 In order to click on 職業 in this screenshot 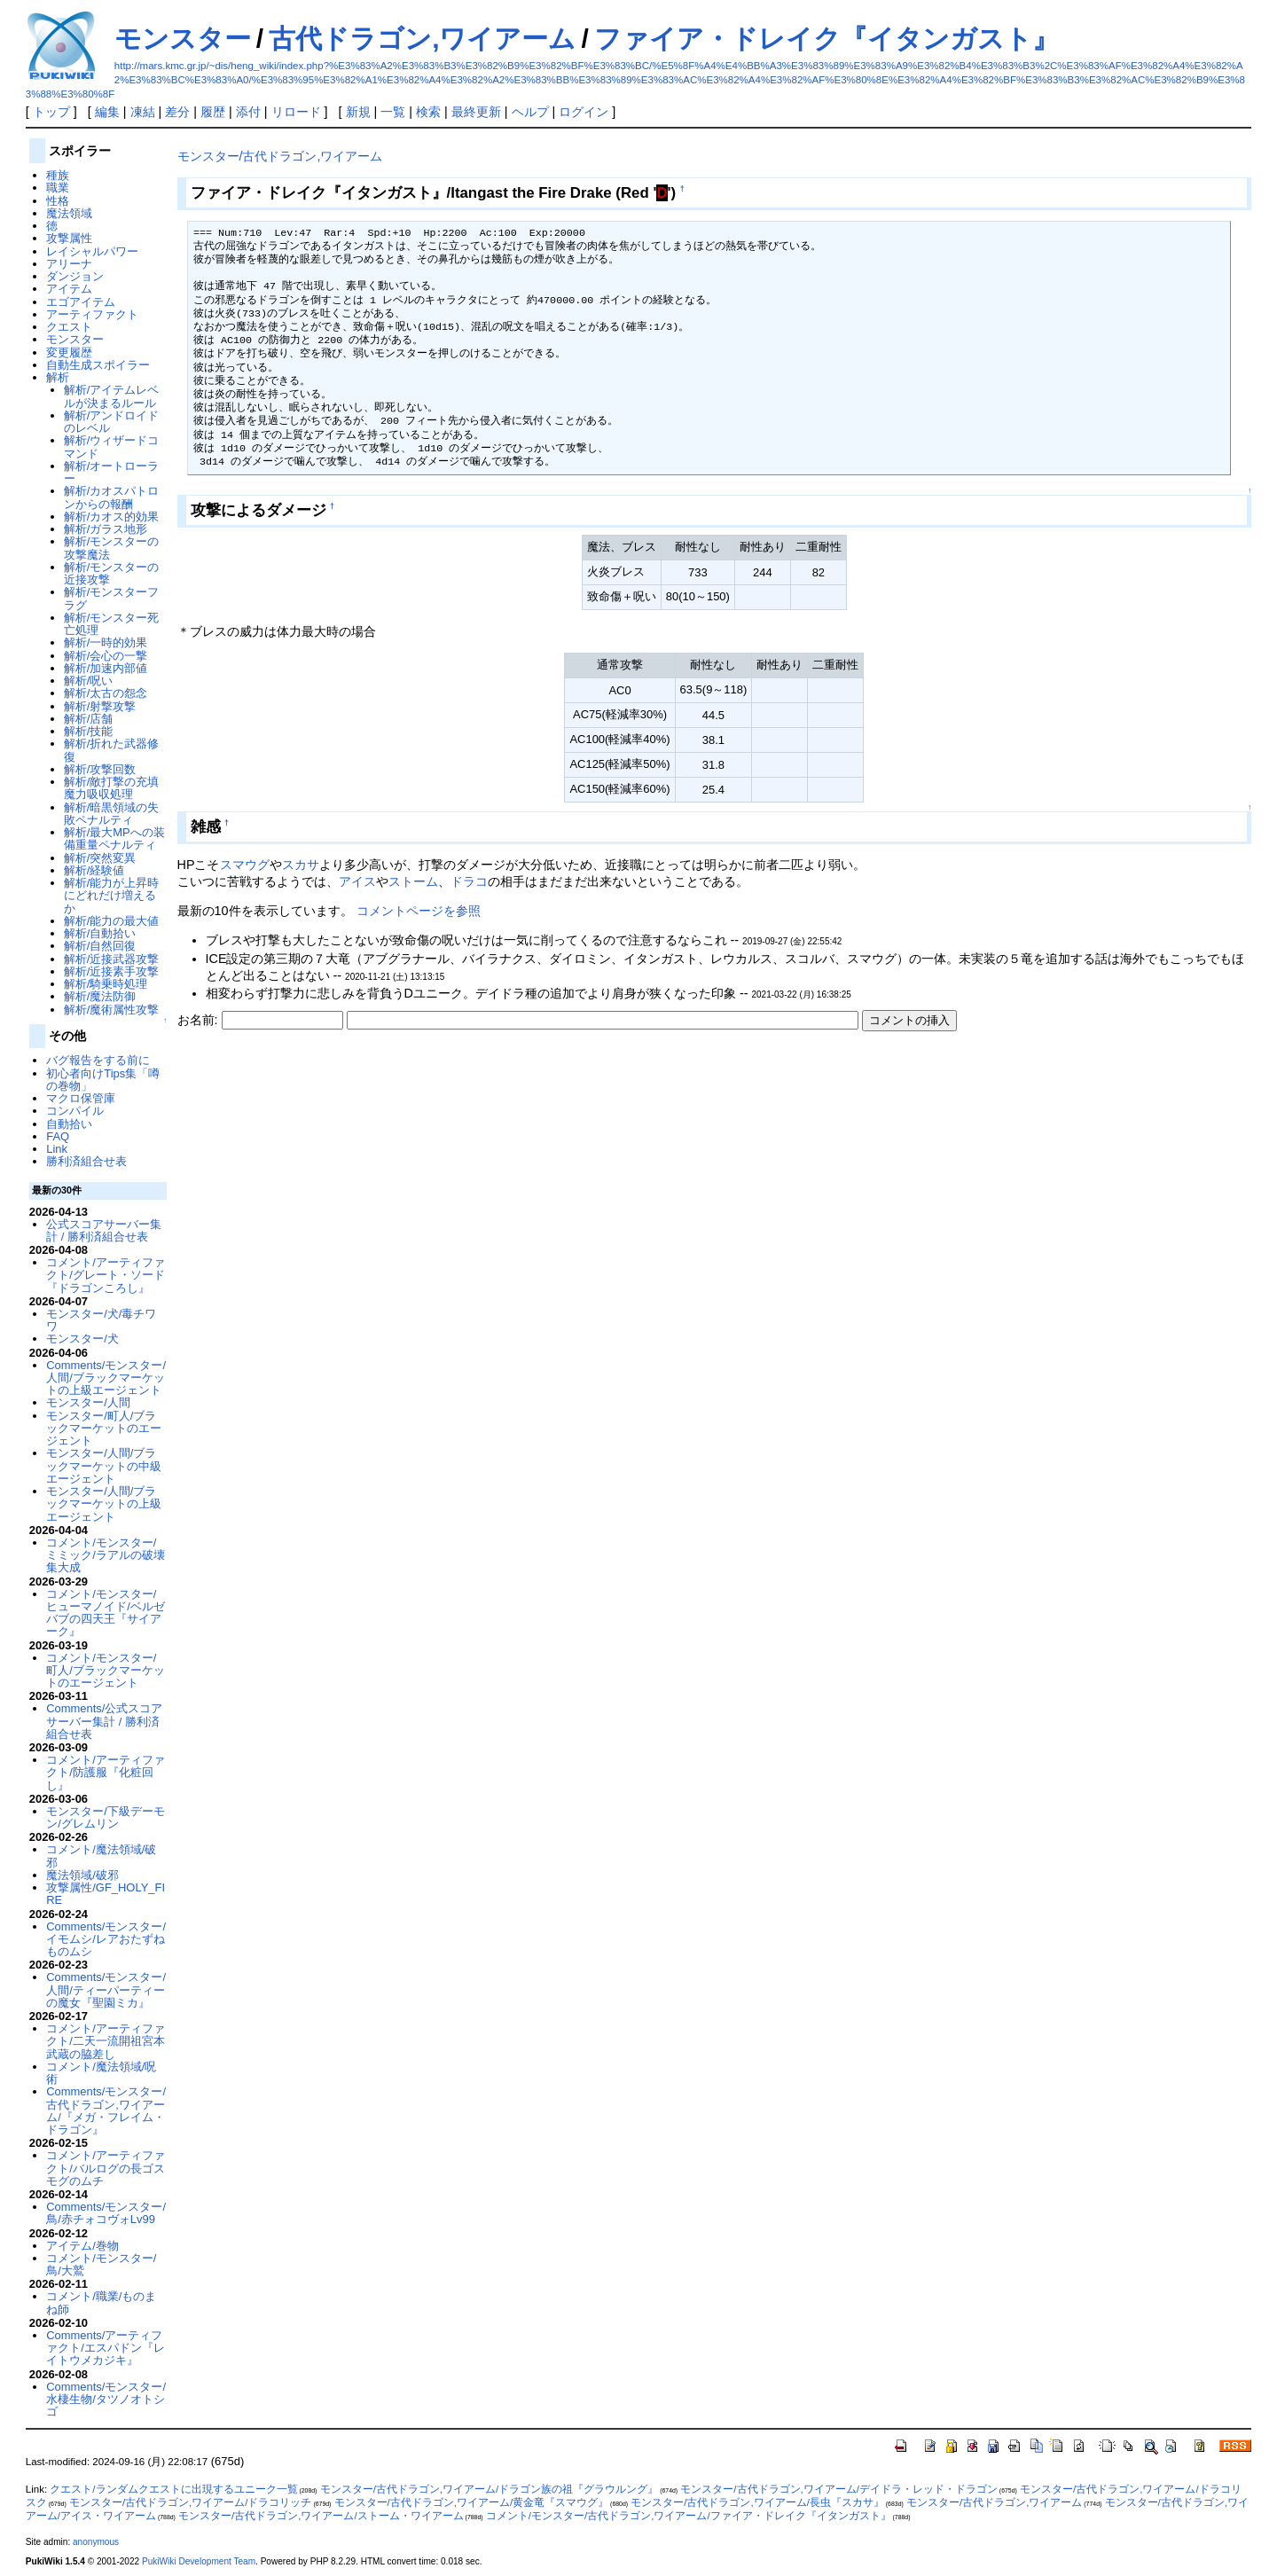, I will do `click(57, 187)`.